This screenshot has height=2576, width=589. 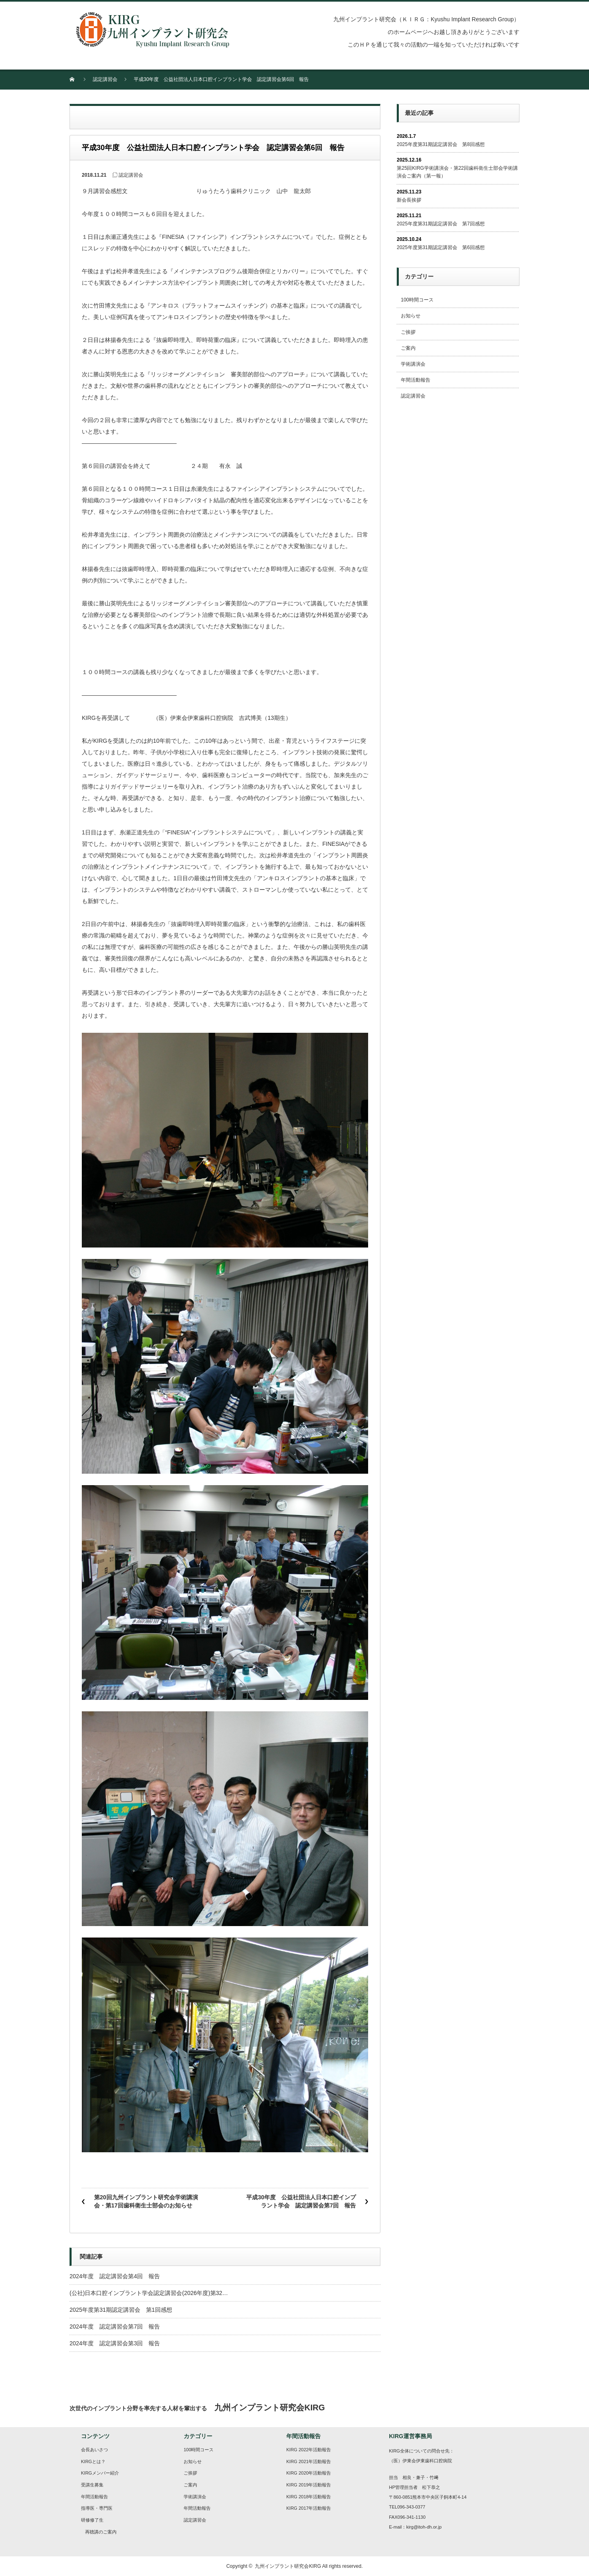 I want to click on 新会長挨拶, so click(x=409, y=200).